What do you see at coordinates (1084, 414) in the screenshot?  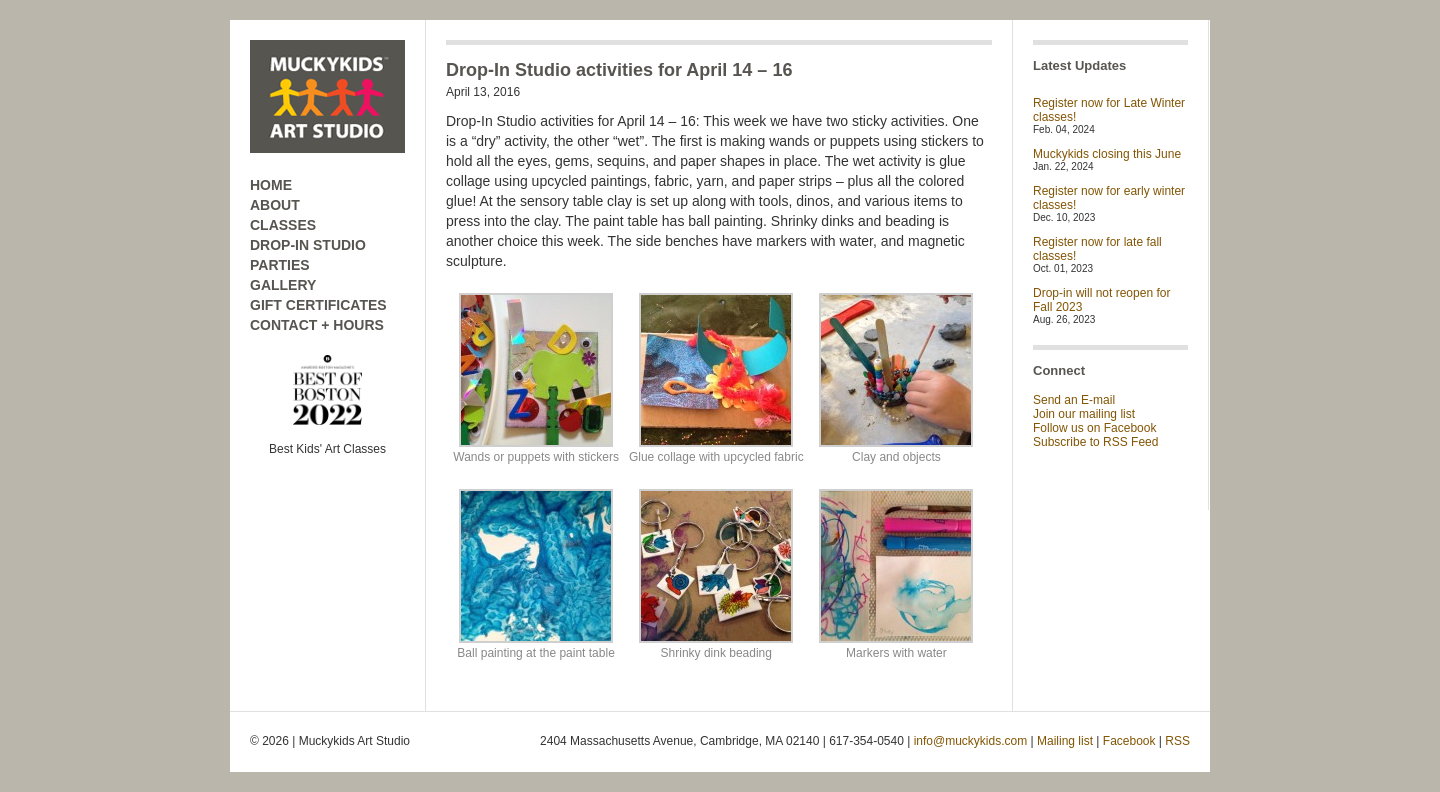 I see `Join our mailing list` at bounding box center [1084, 414].